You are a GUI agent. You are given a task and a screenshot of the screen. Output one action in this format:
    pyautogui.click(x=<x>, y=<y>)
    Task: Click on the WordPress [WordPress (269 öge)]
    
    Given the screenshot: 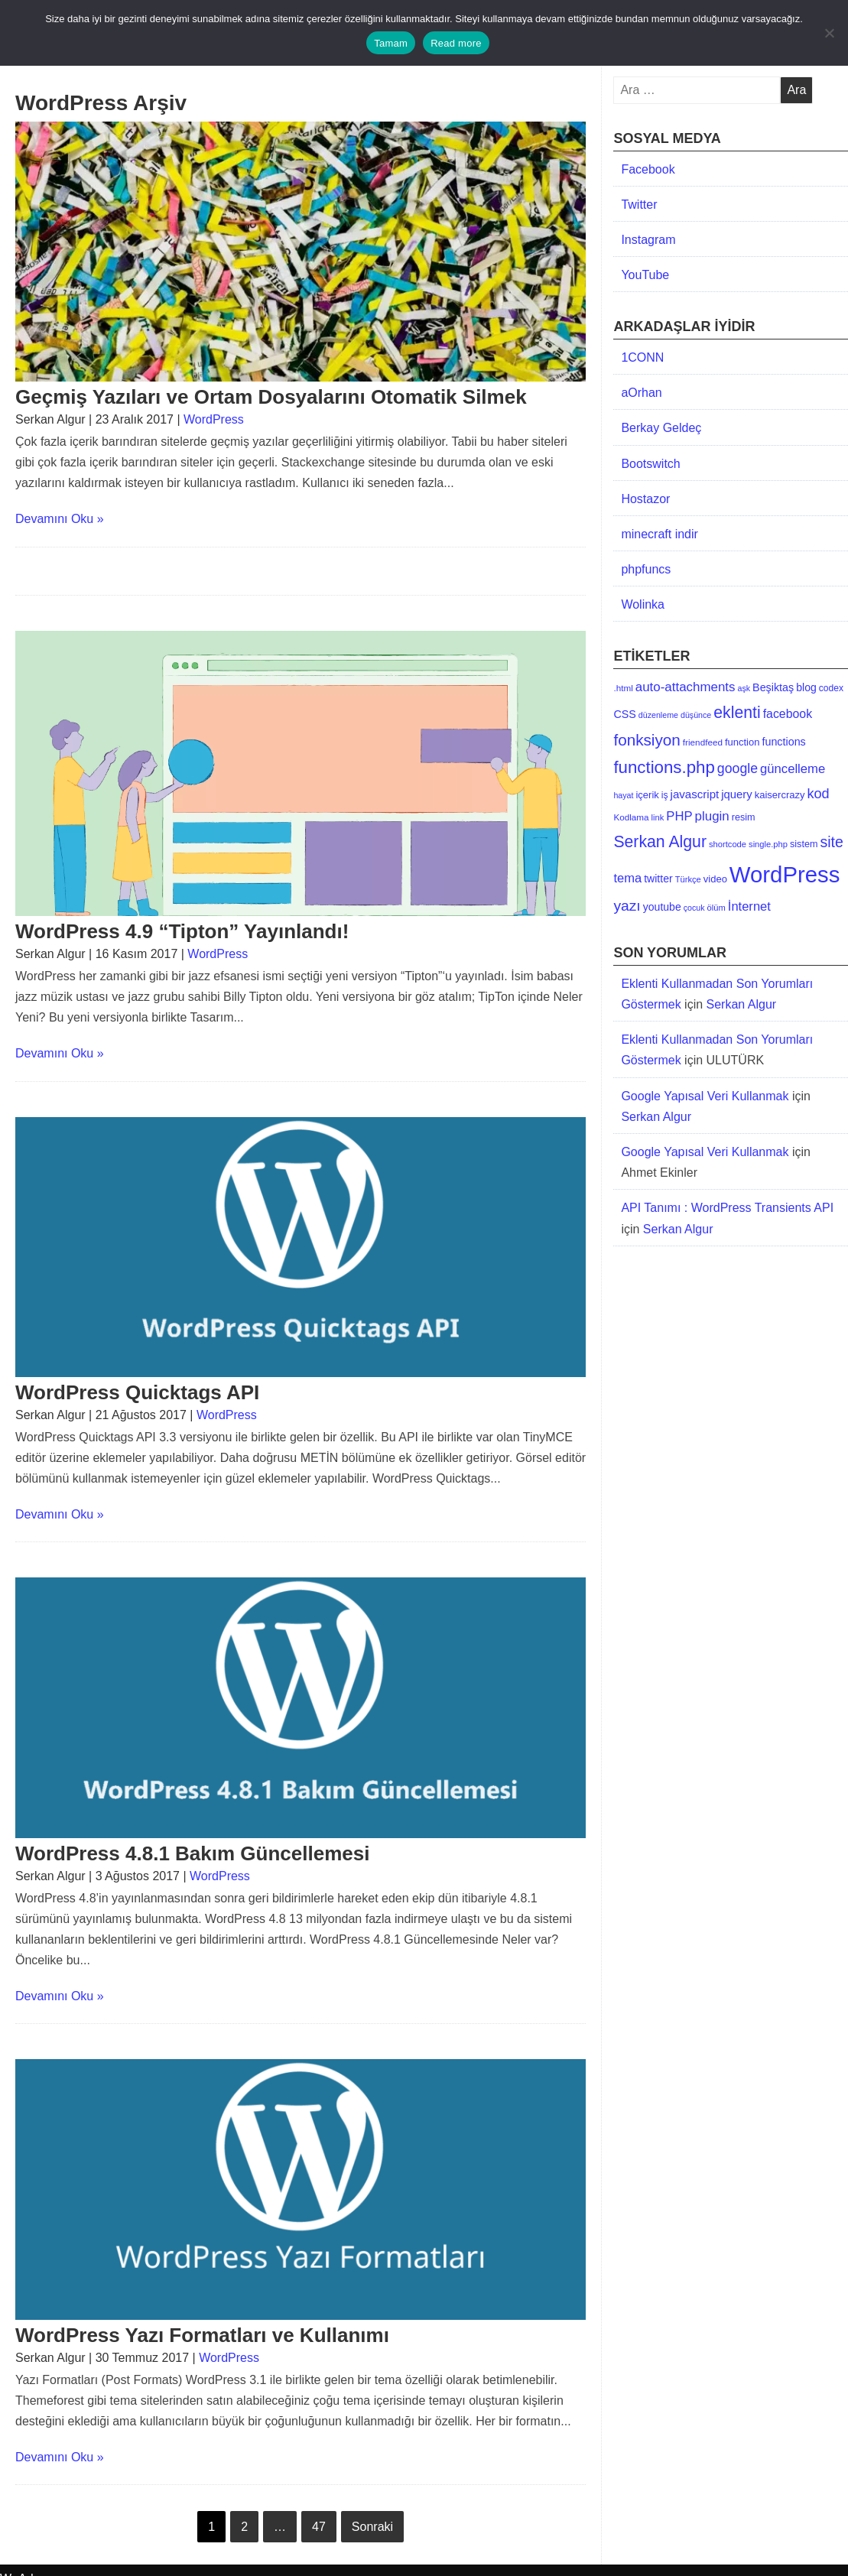 What is the action you would take?
    pyautogui.click(x=784, y=874)
    